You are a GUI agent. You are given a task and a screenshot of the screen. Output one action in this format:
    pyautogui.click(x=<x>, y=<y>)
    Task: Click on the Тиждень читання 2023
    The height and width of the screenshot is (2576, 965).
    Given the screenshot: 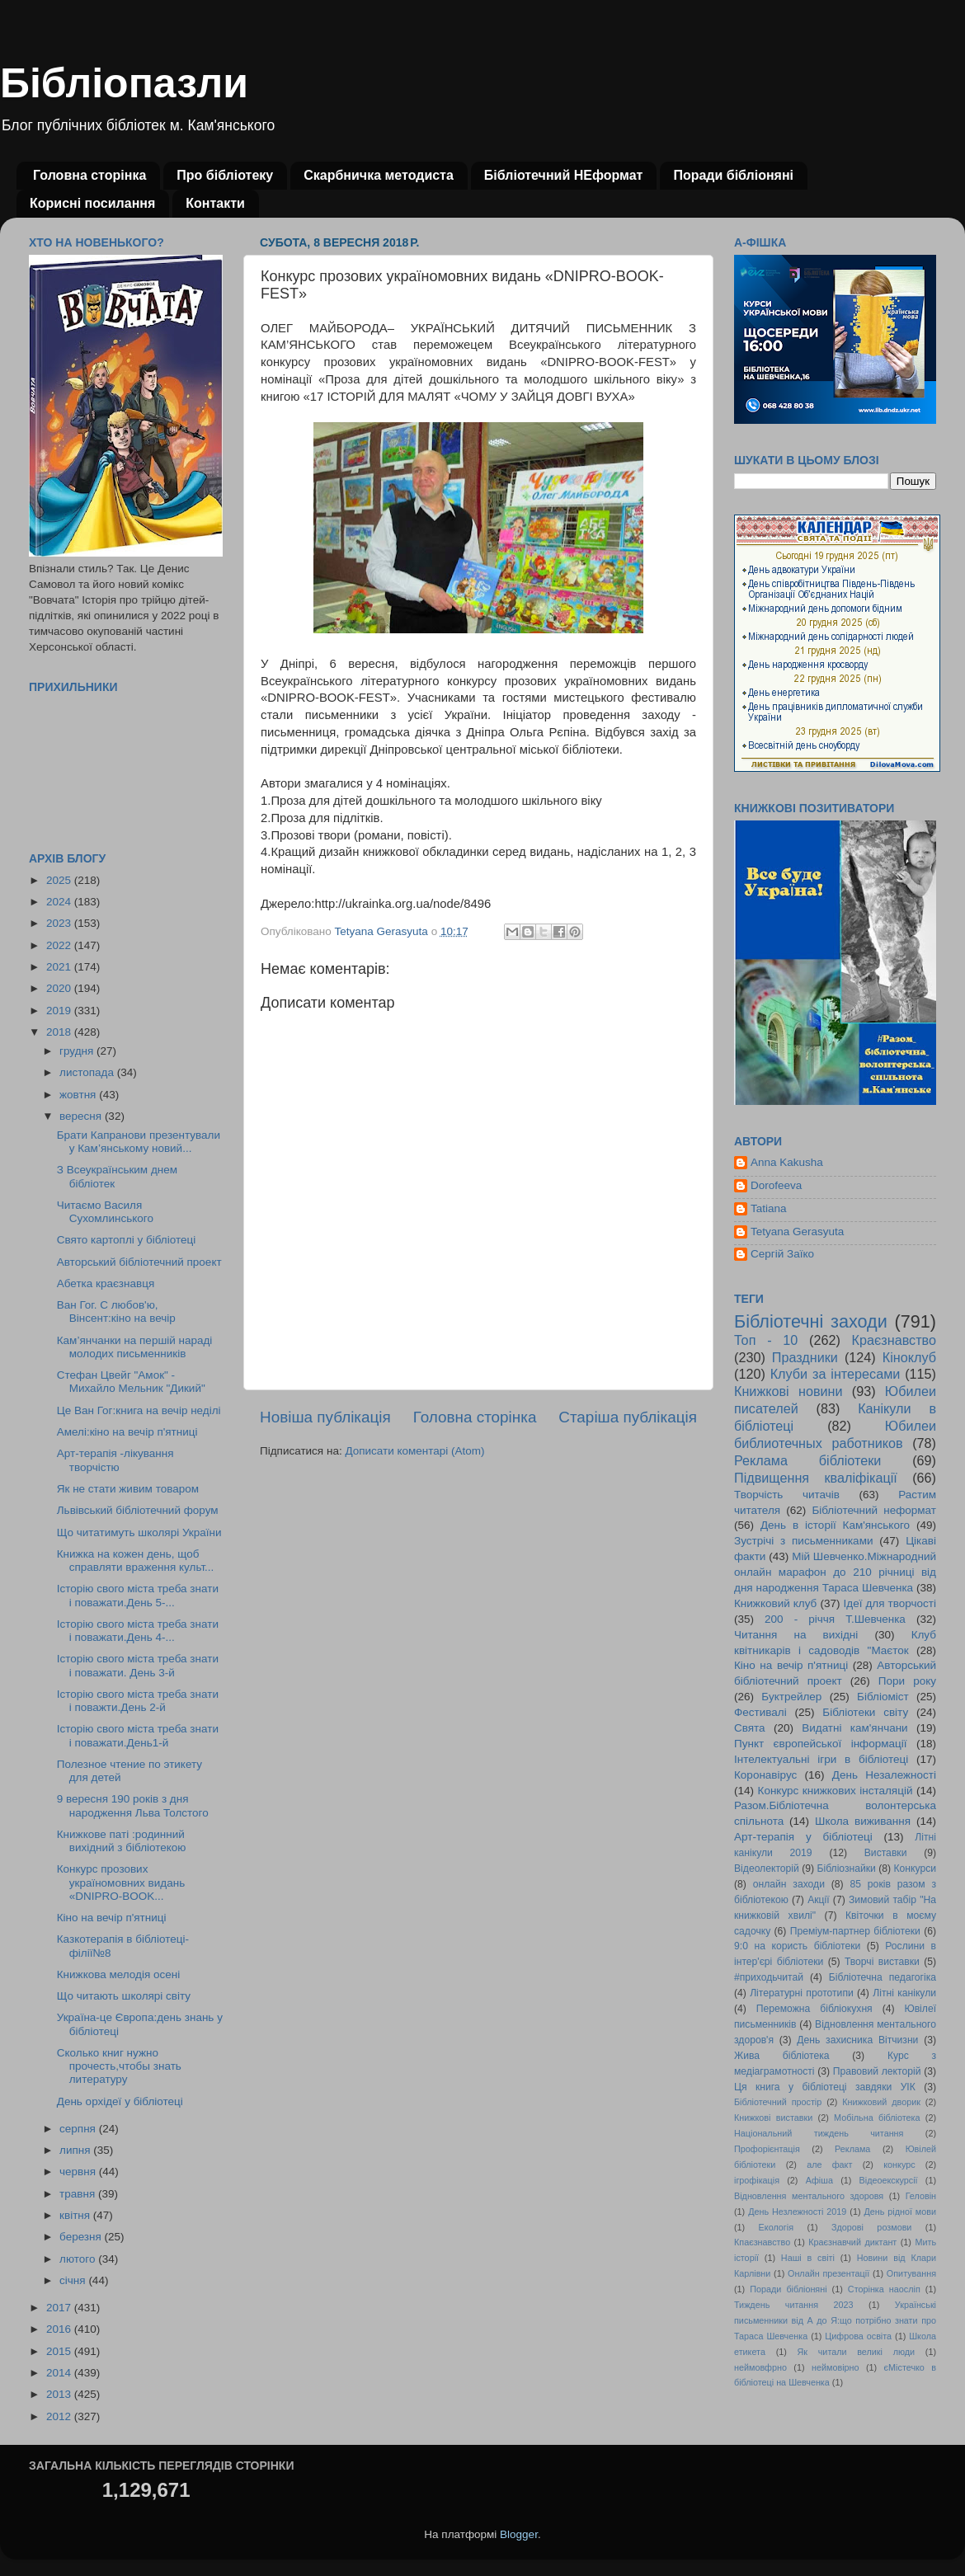 What is the action you would take?
    pyautogui.click(x=794, y=2305)
    